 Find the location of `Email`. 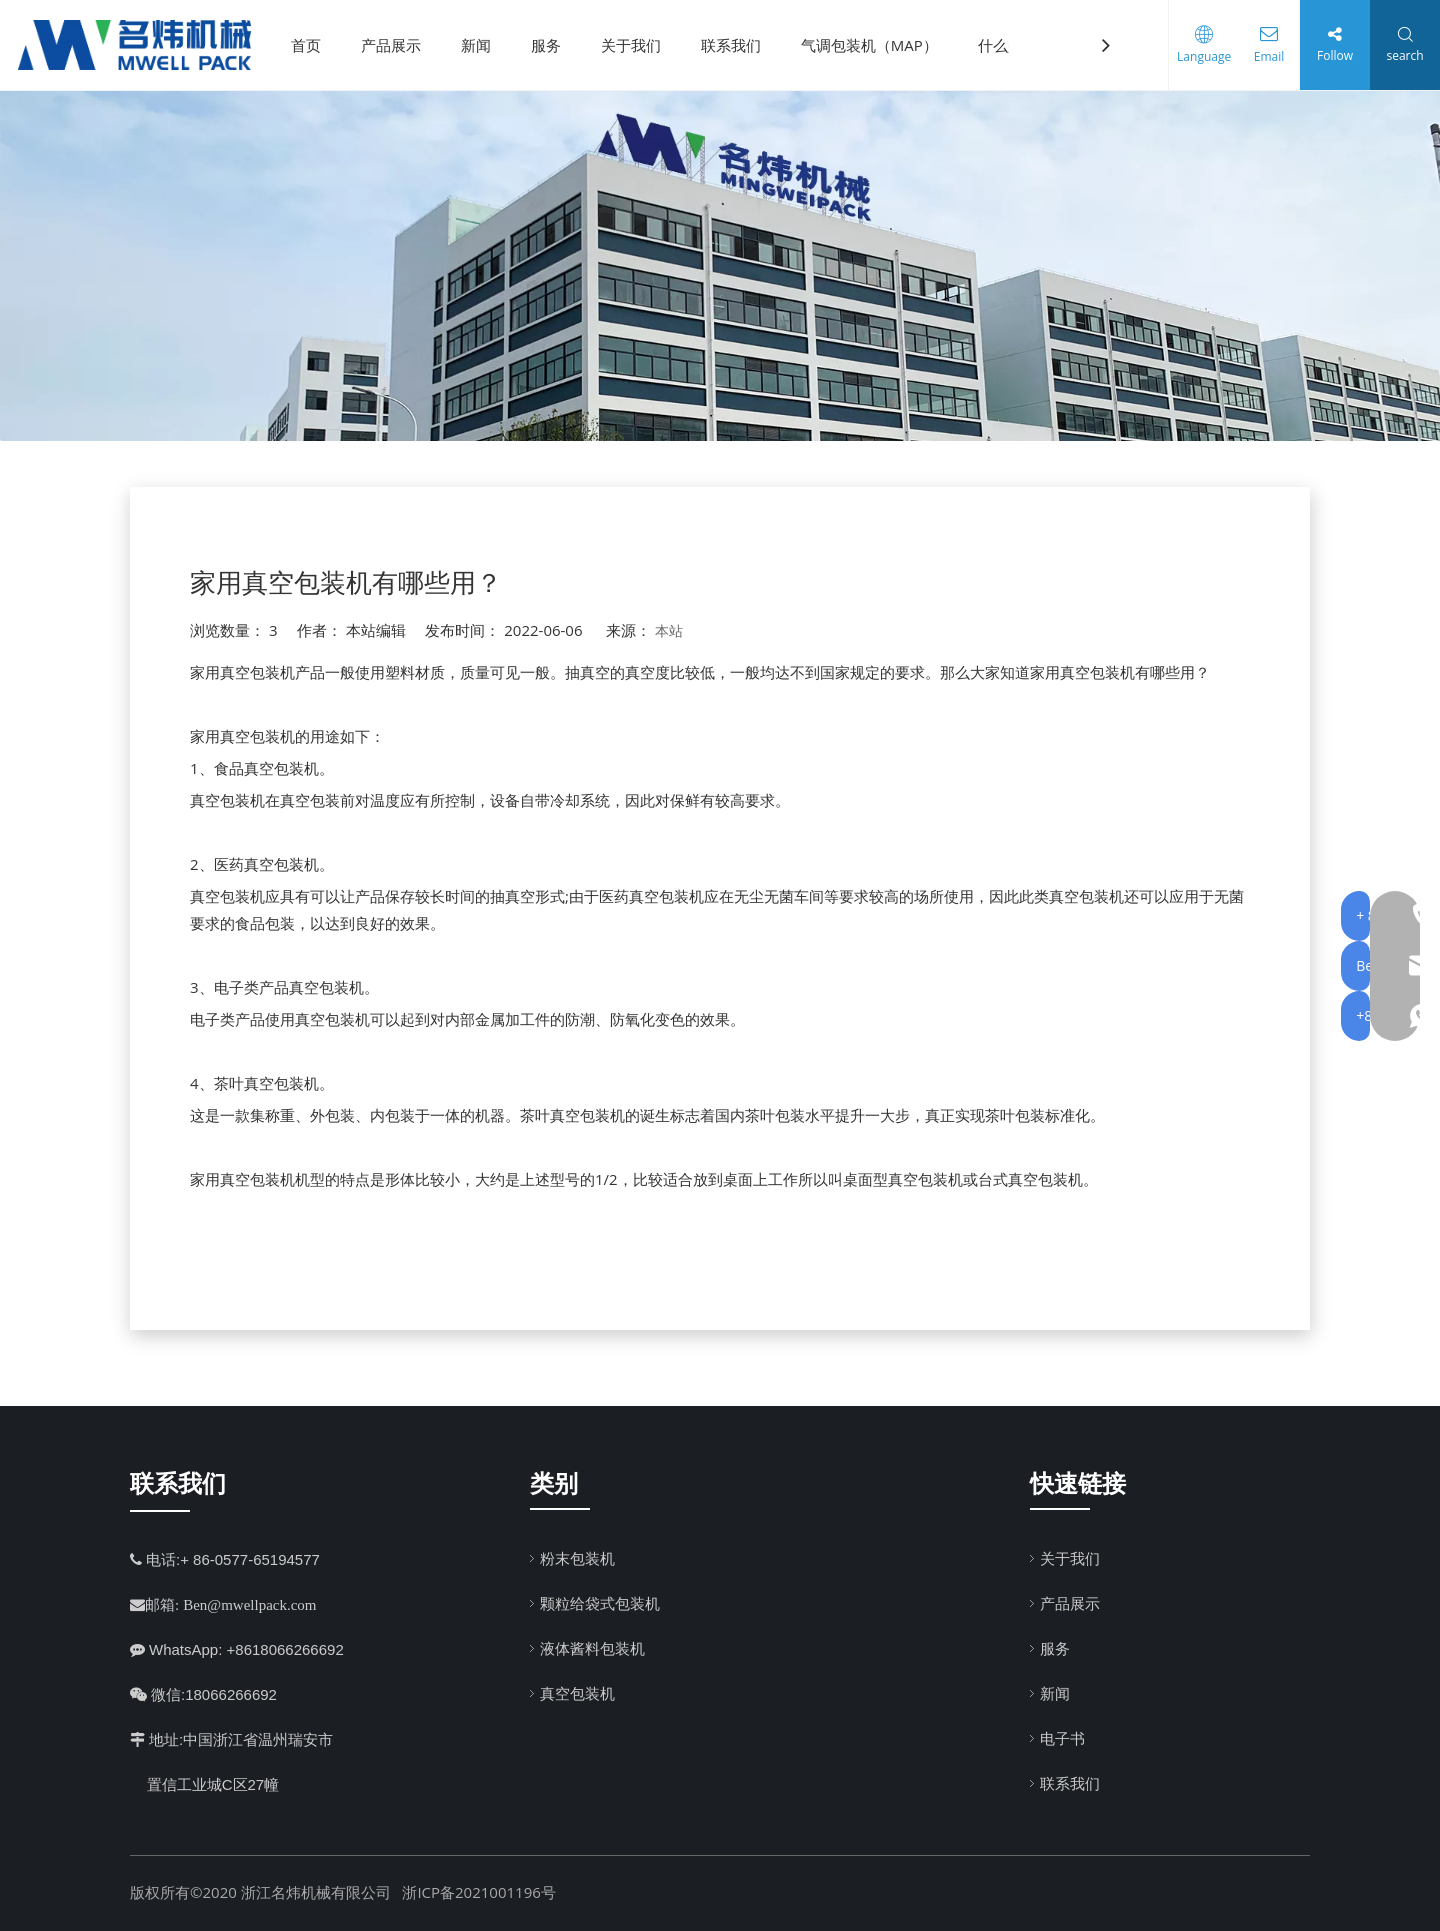

Email is located at coordinates (1264, 56).